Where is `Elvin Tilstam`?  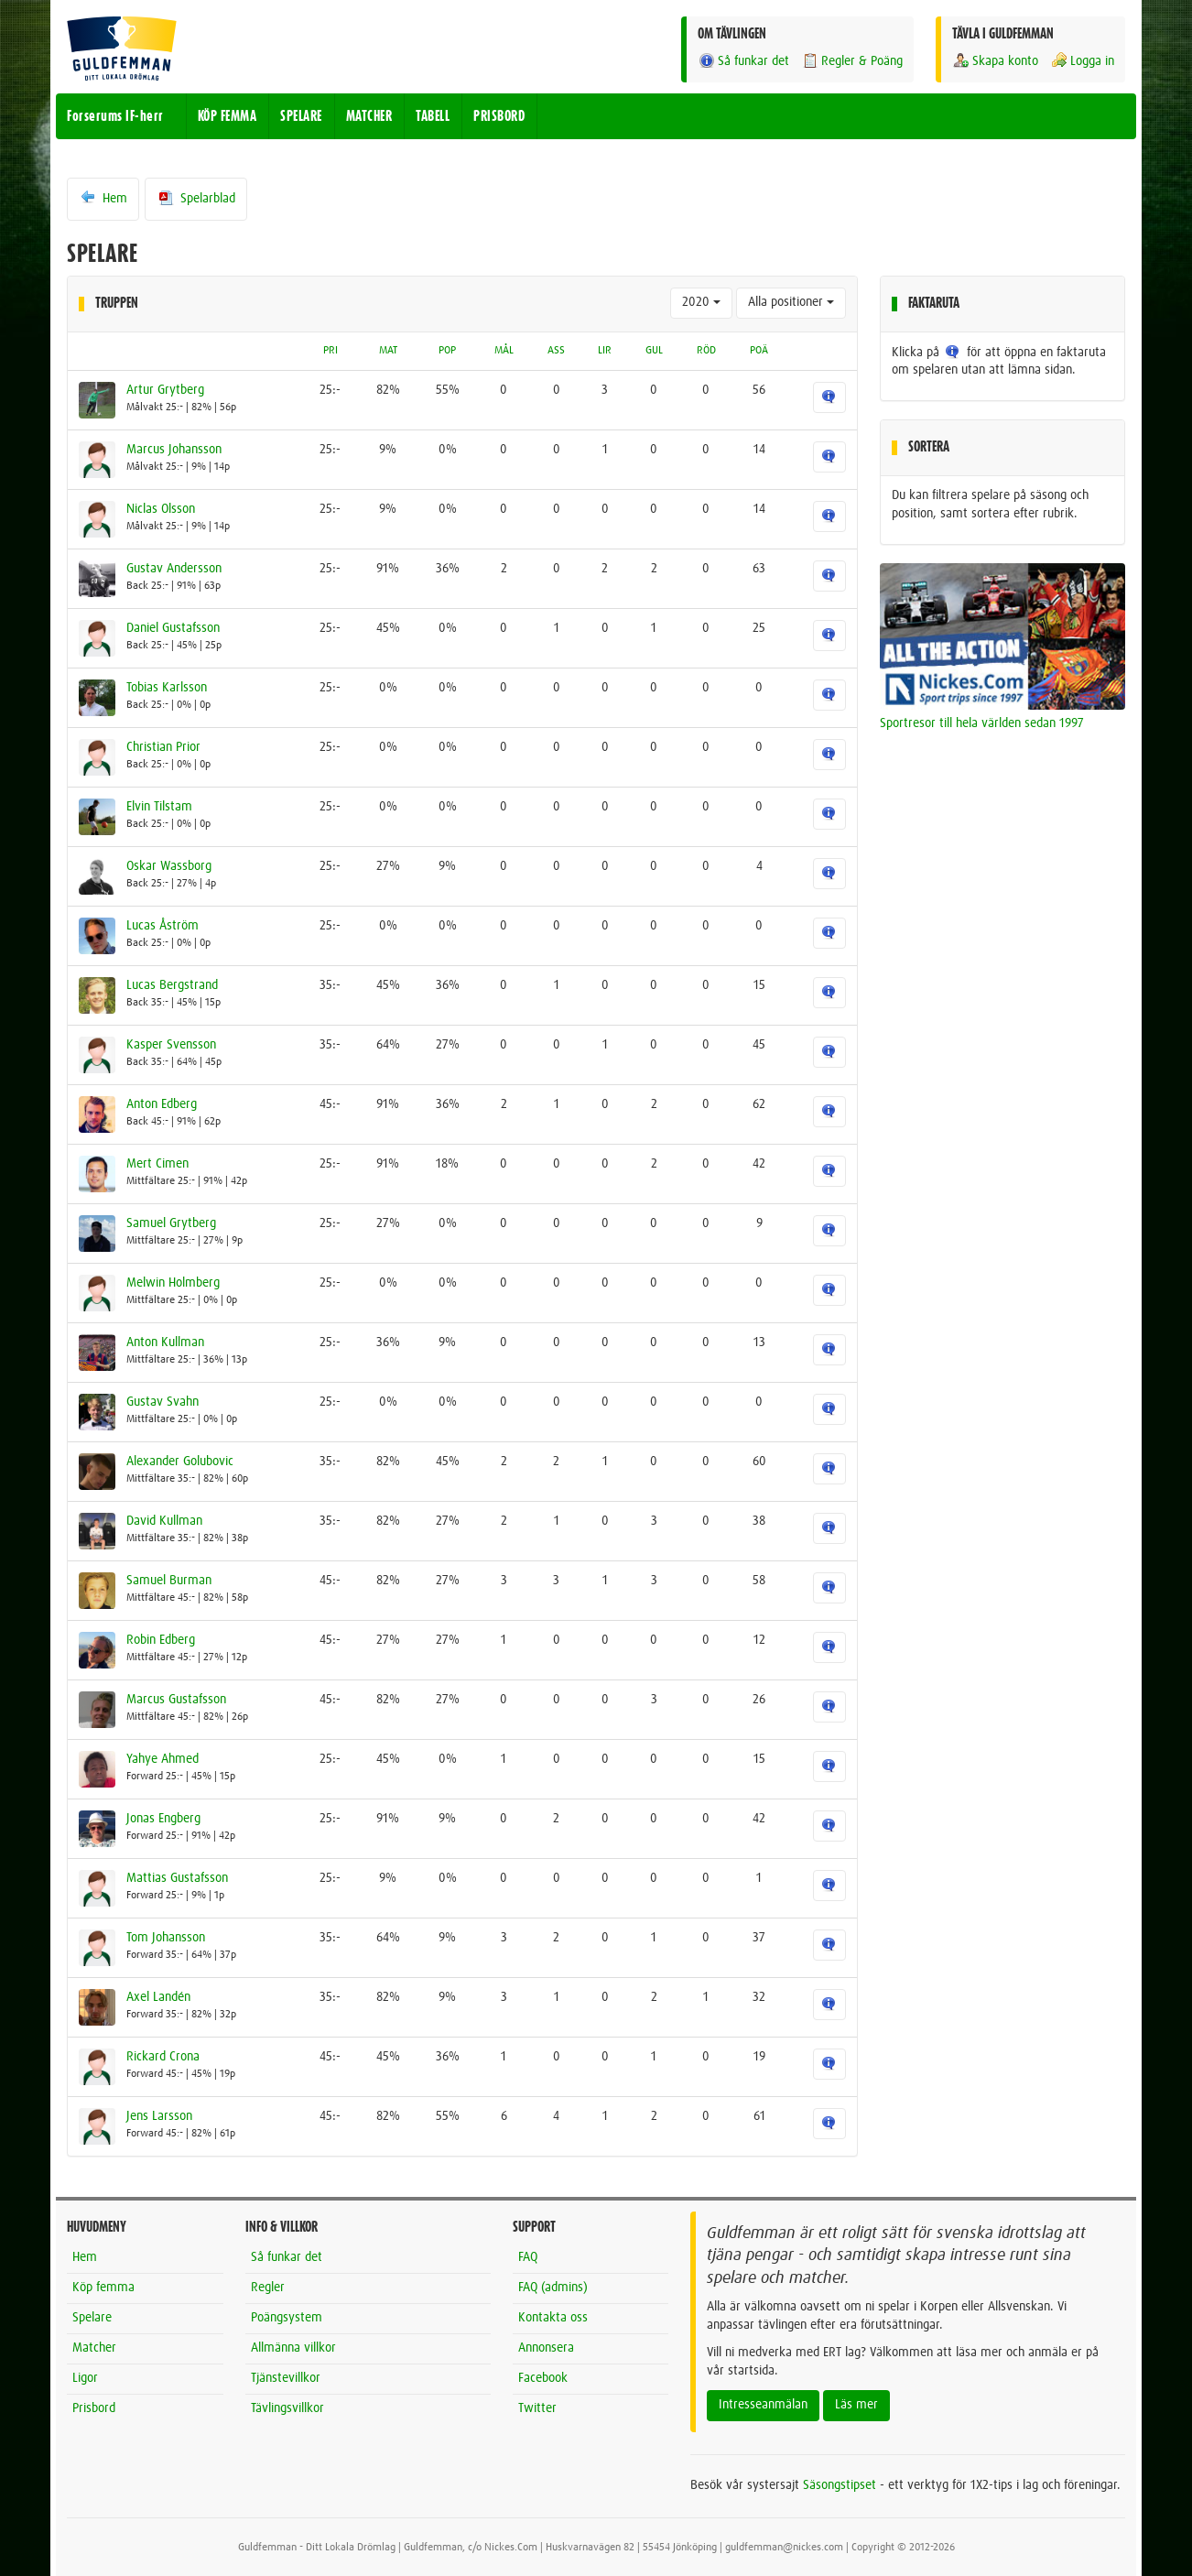 Elvin Tilstam is located at coordinates (159, 806).